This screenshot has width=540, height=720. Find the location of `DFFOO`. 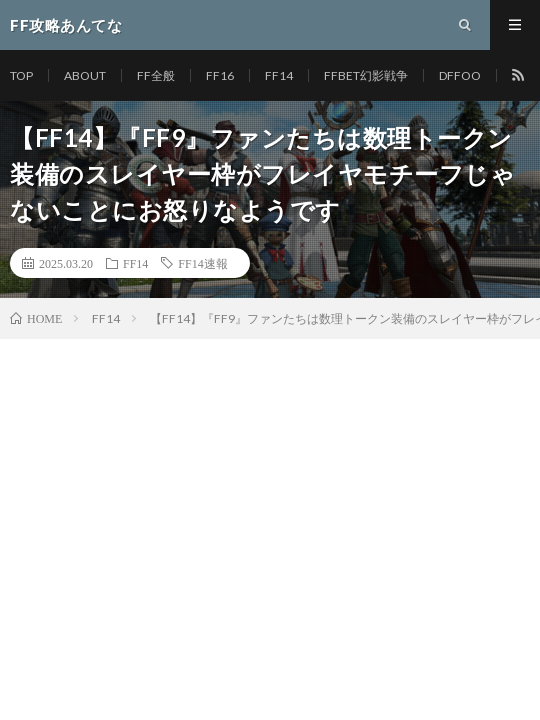

DFFOO is located at coordinates (460, 75).